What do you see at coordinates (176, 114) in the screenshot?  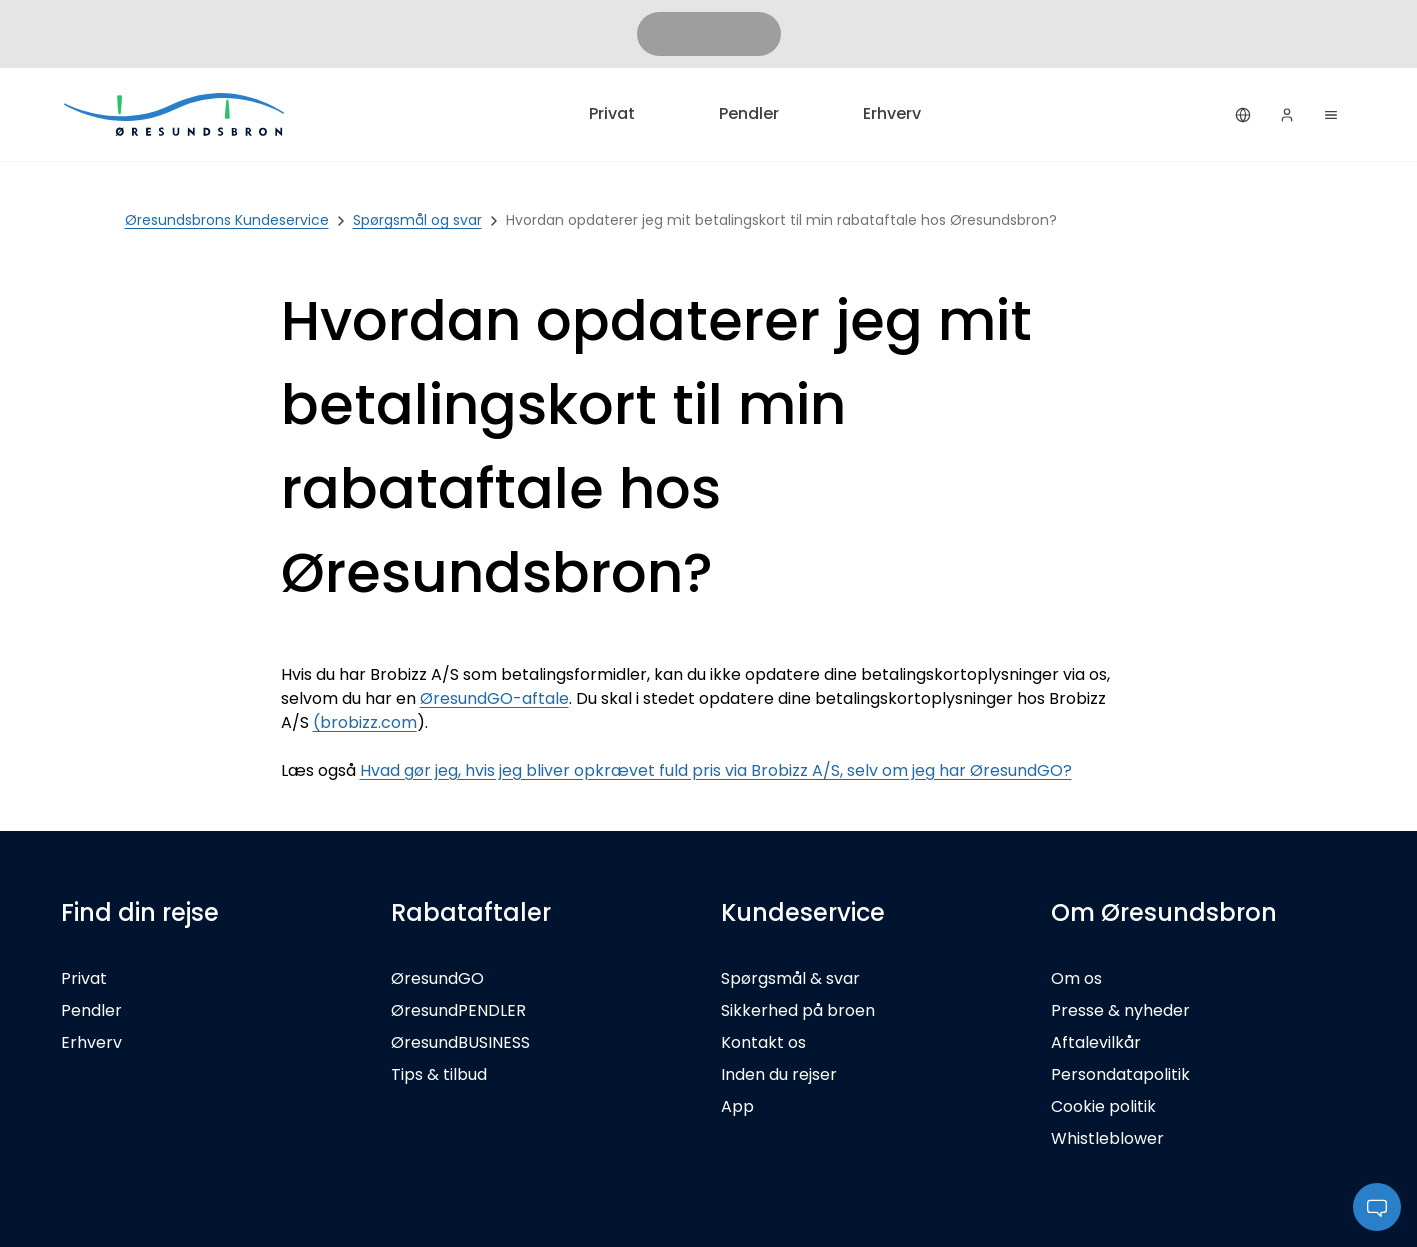 I see `[Privat]` at bounding box center [176, 114].